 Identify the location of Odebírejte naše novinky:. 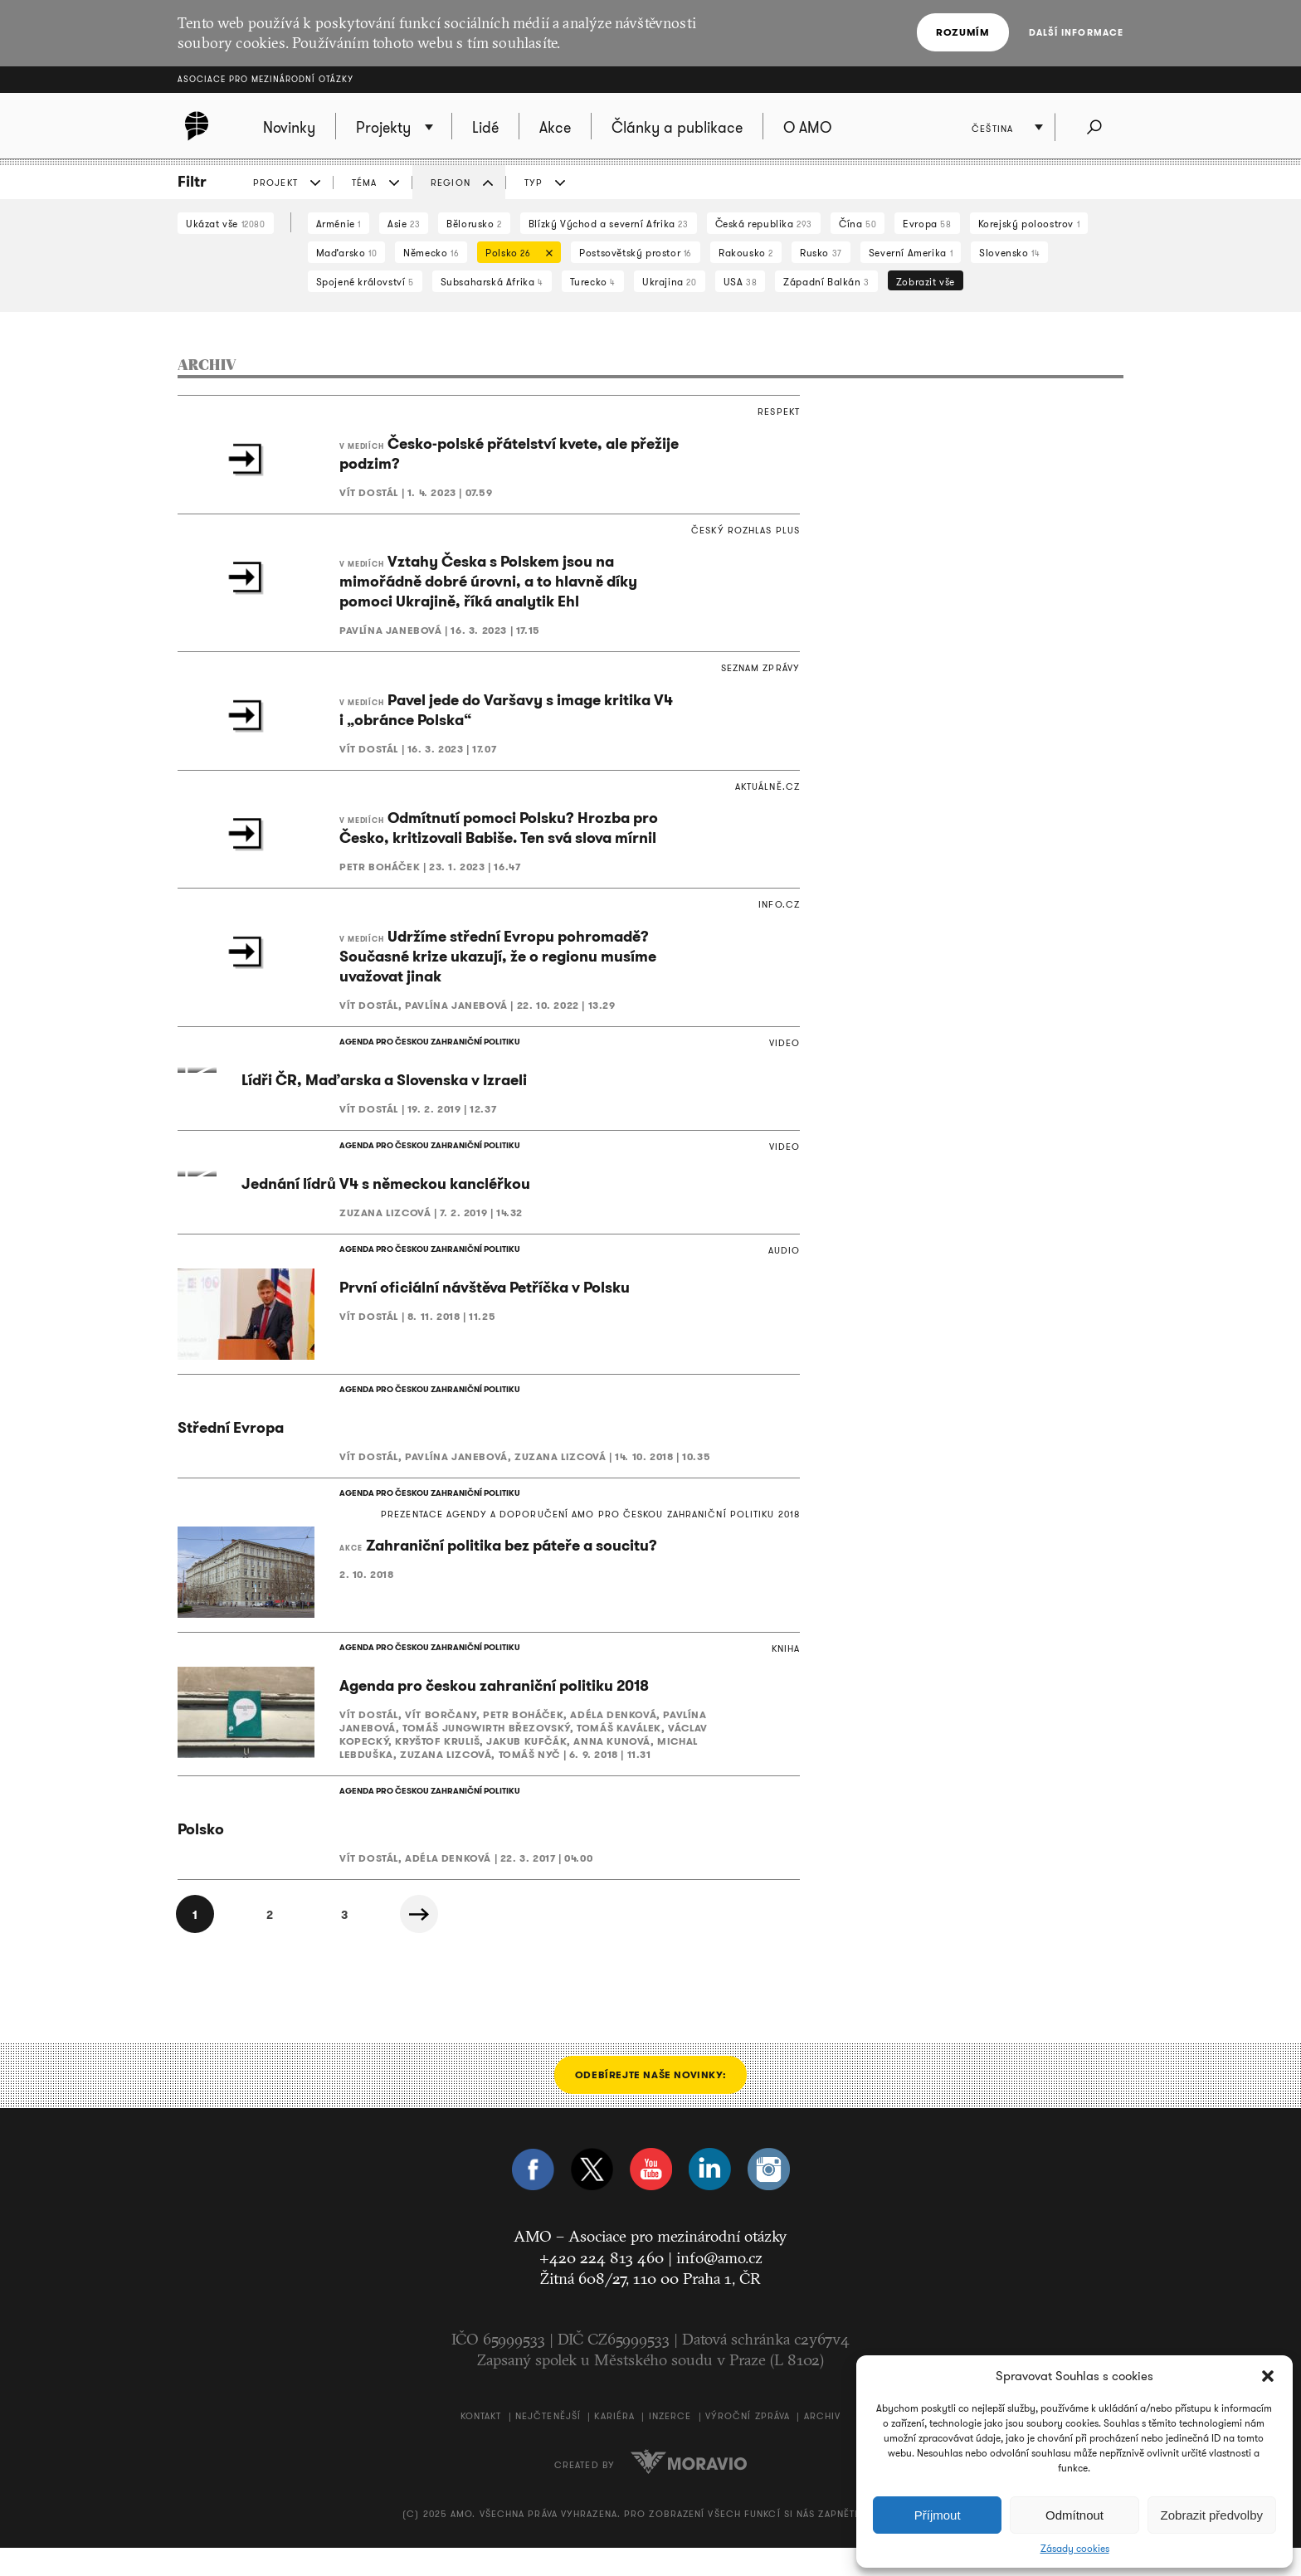
(650, 2103).